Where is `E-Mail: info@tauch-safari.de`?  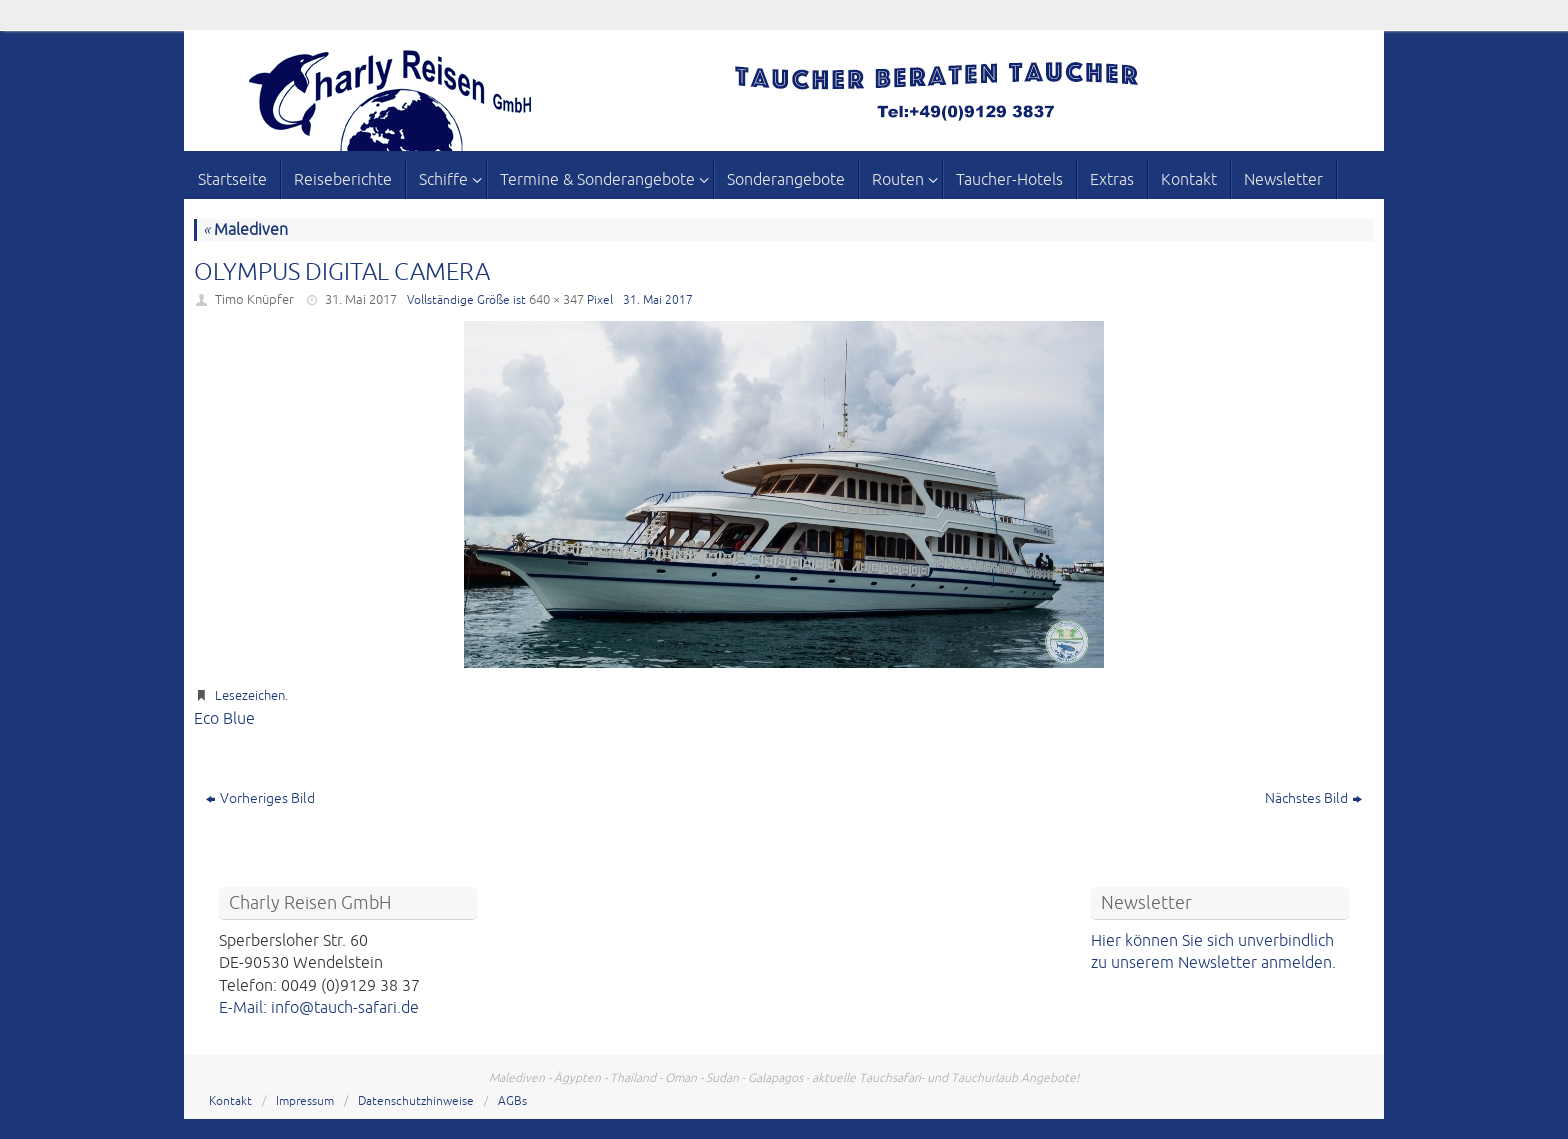
E-Mail: info@tauch-safari.de is located at coordinates (319, 1008).